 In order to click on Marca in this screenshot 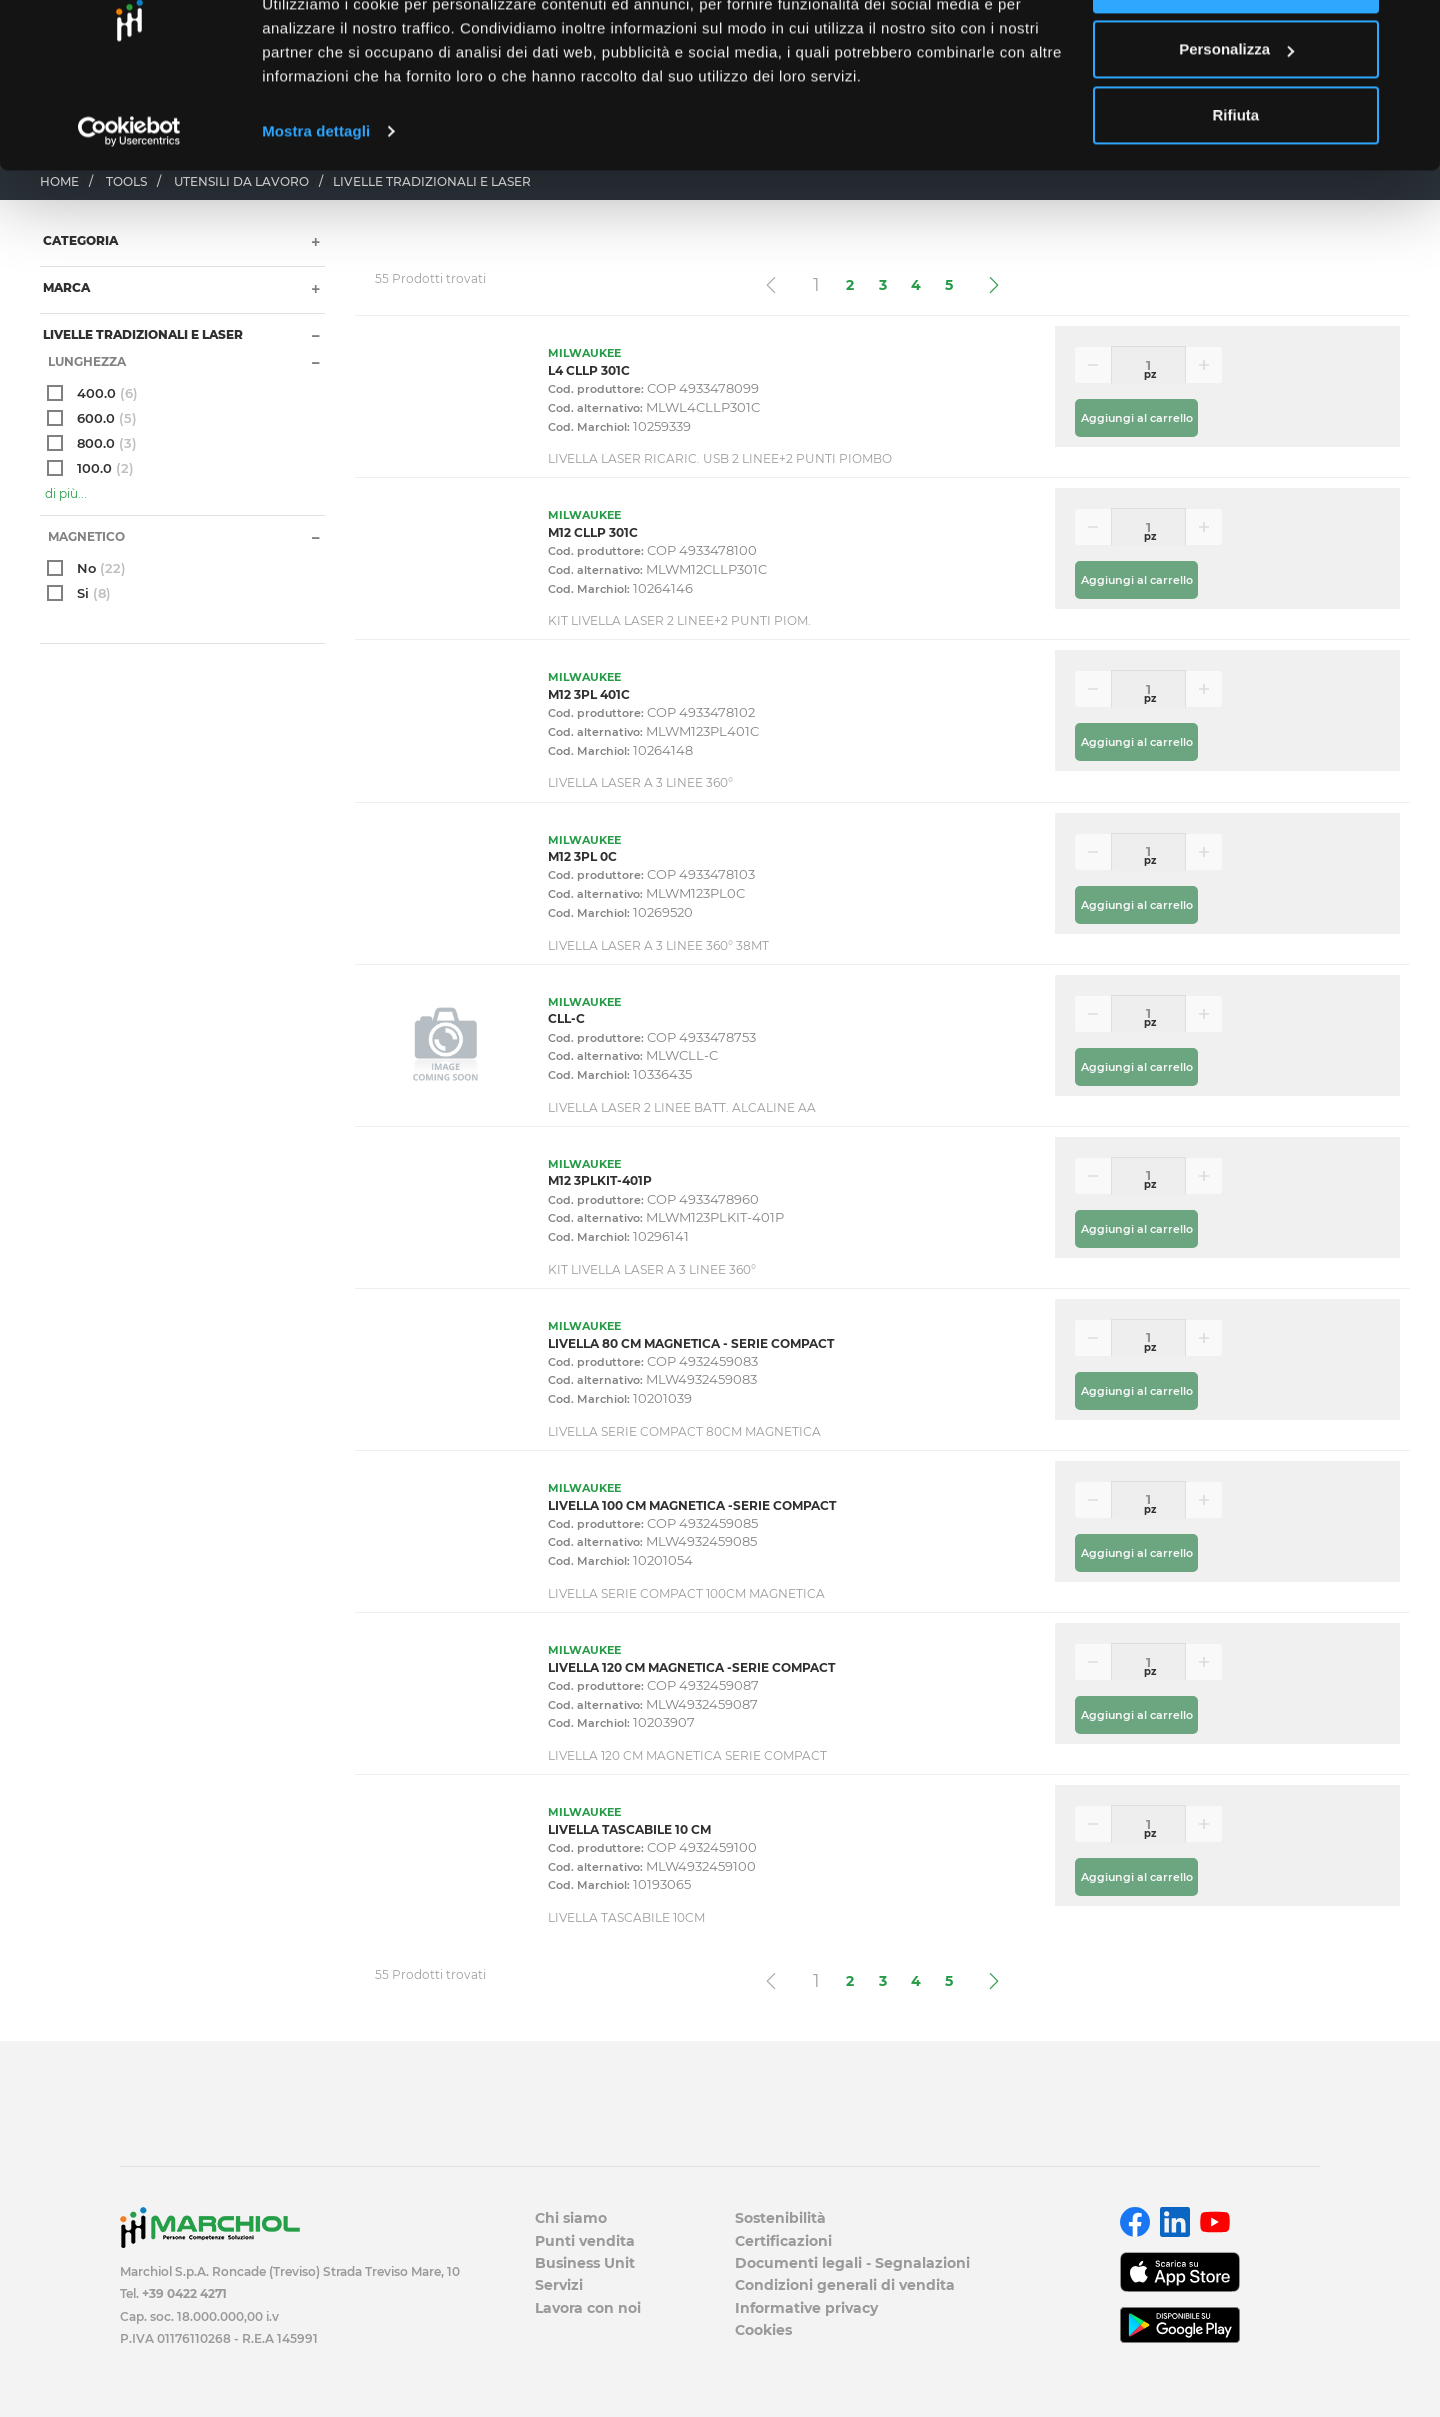, I will do `click(65, 287)`.